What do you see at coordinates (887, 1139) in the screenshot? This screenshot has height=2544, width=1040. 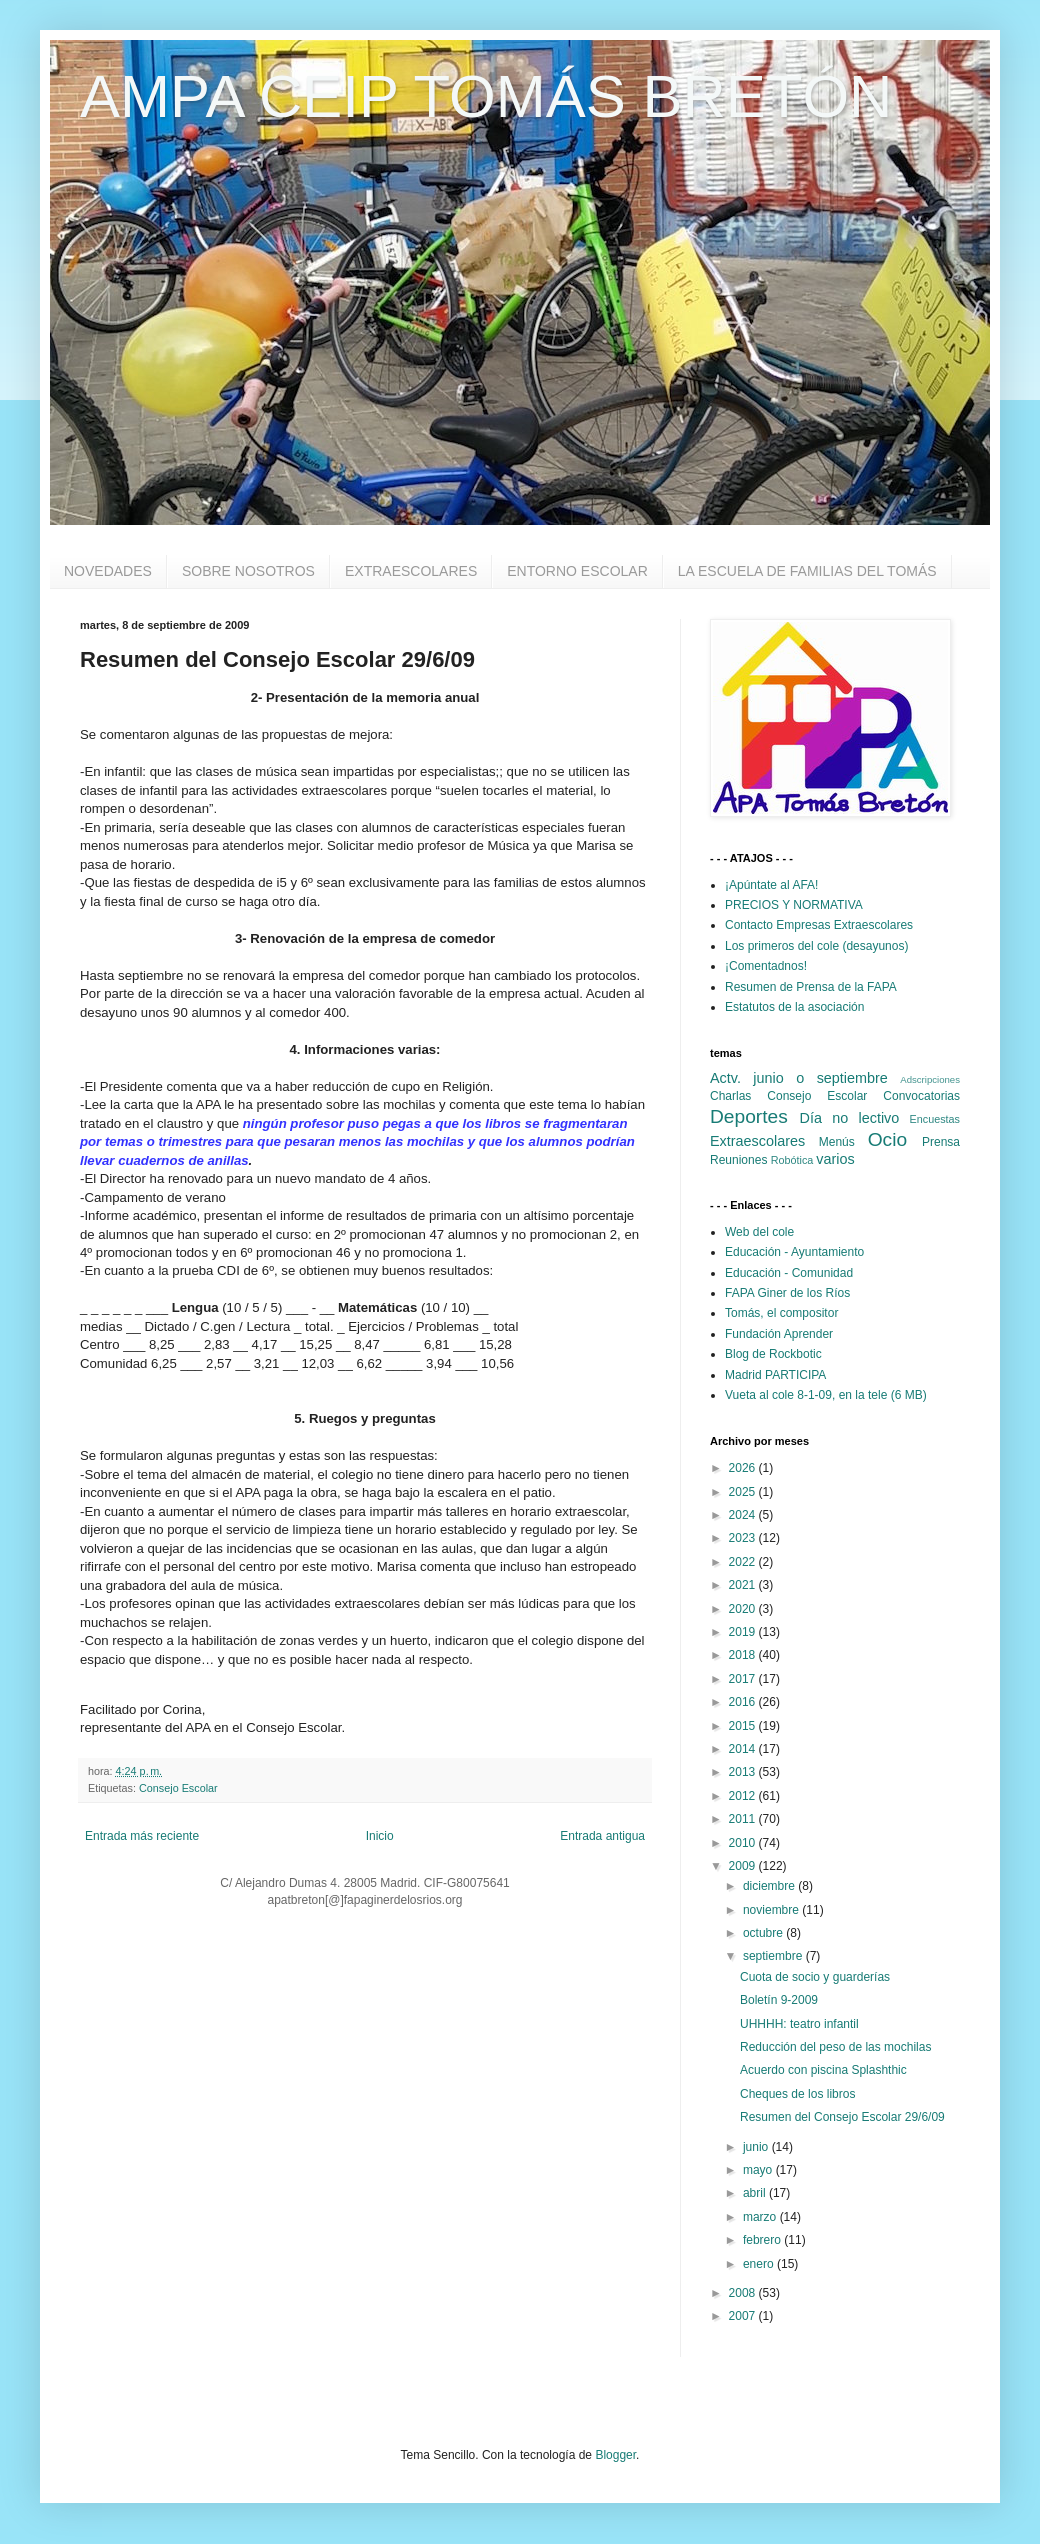 I see `Ocio` at bounding box center [887, 1139].